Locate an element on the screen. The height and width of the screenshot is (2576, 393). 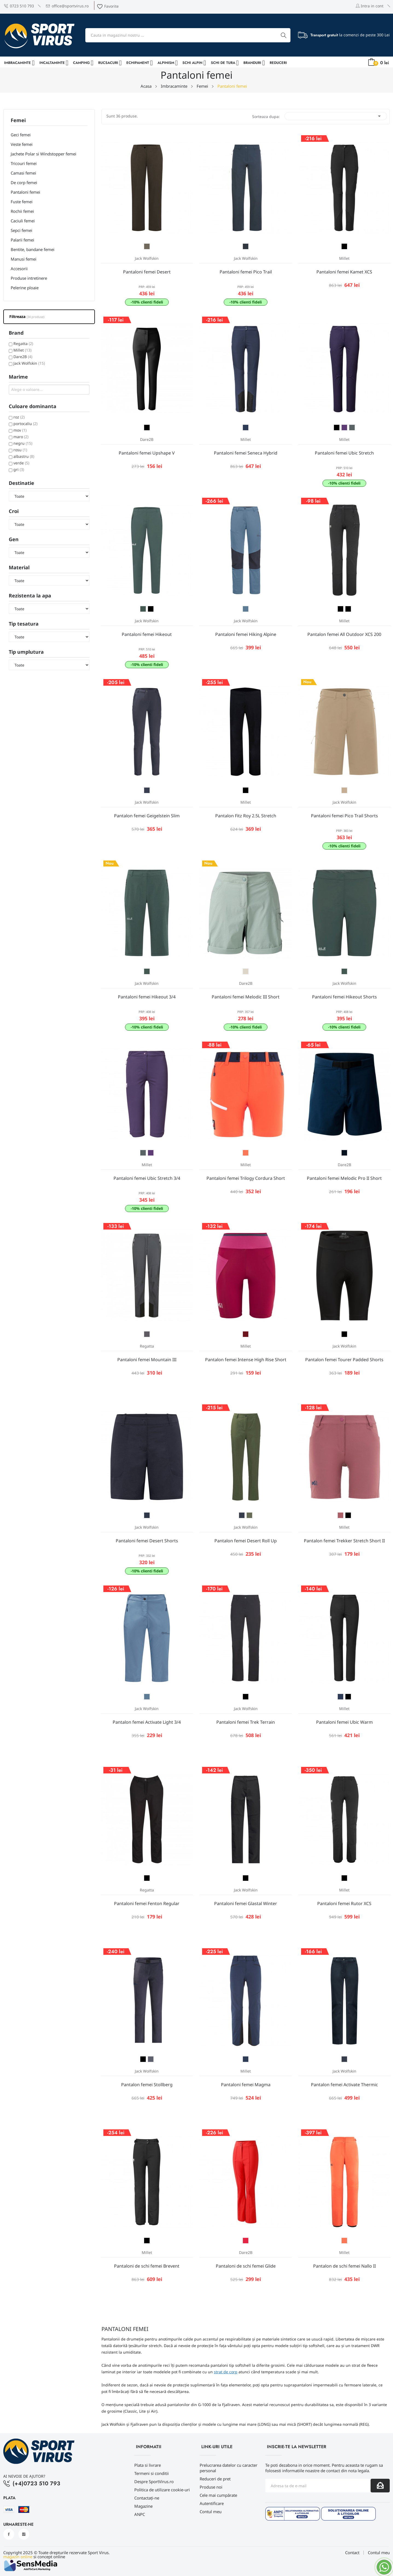
Magazine is located at coordinates (143, 2506).